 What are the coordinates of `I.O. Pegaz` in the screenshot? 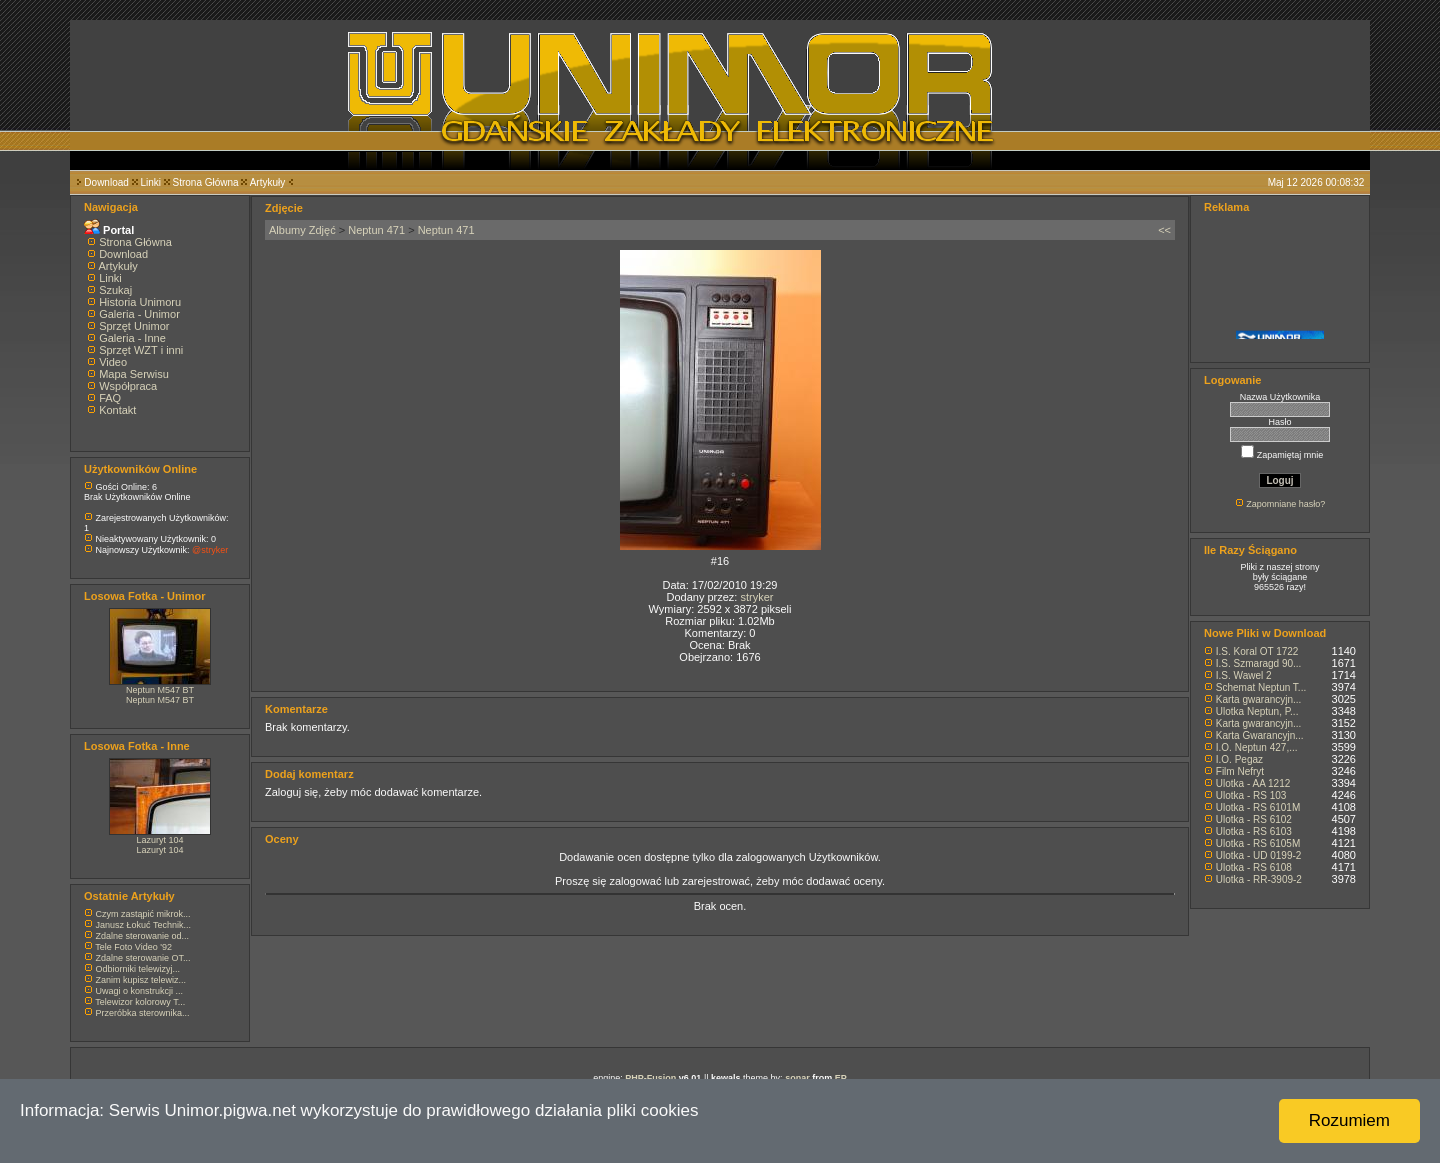 It's located at (1239, 759).